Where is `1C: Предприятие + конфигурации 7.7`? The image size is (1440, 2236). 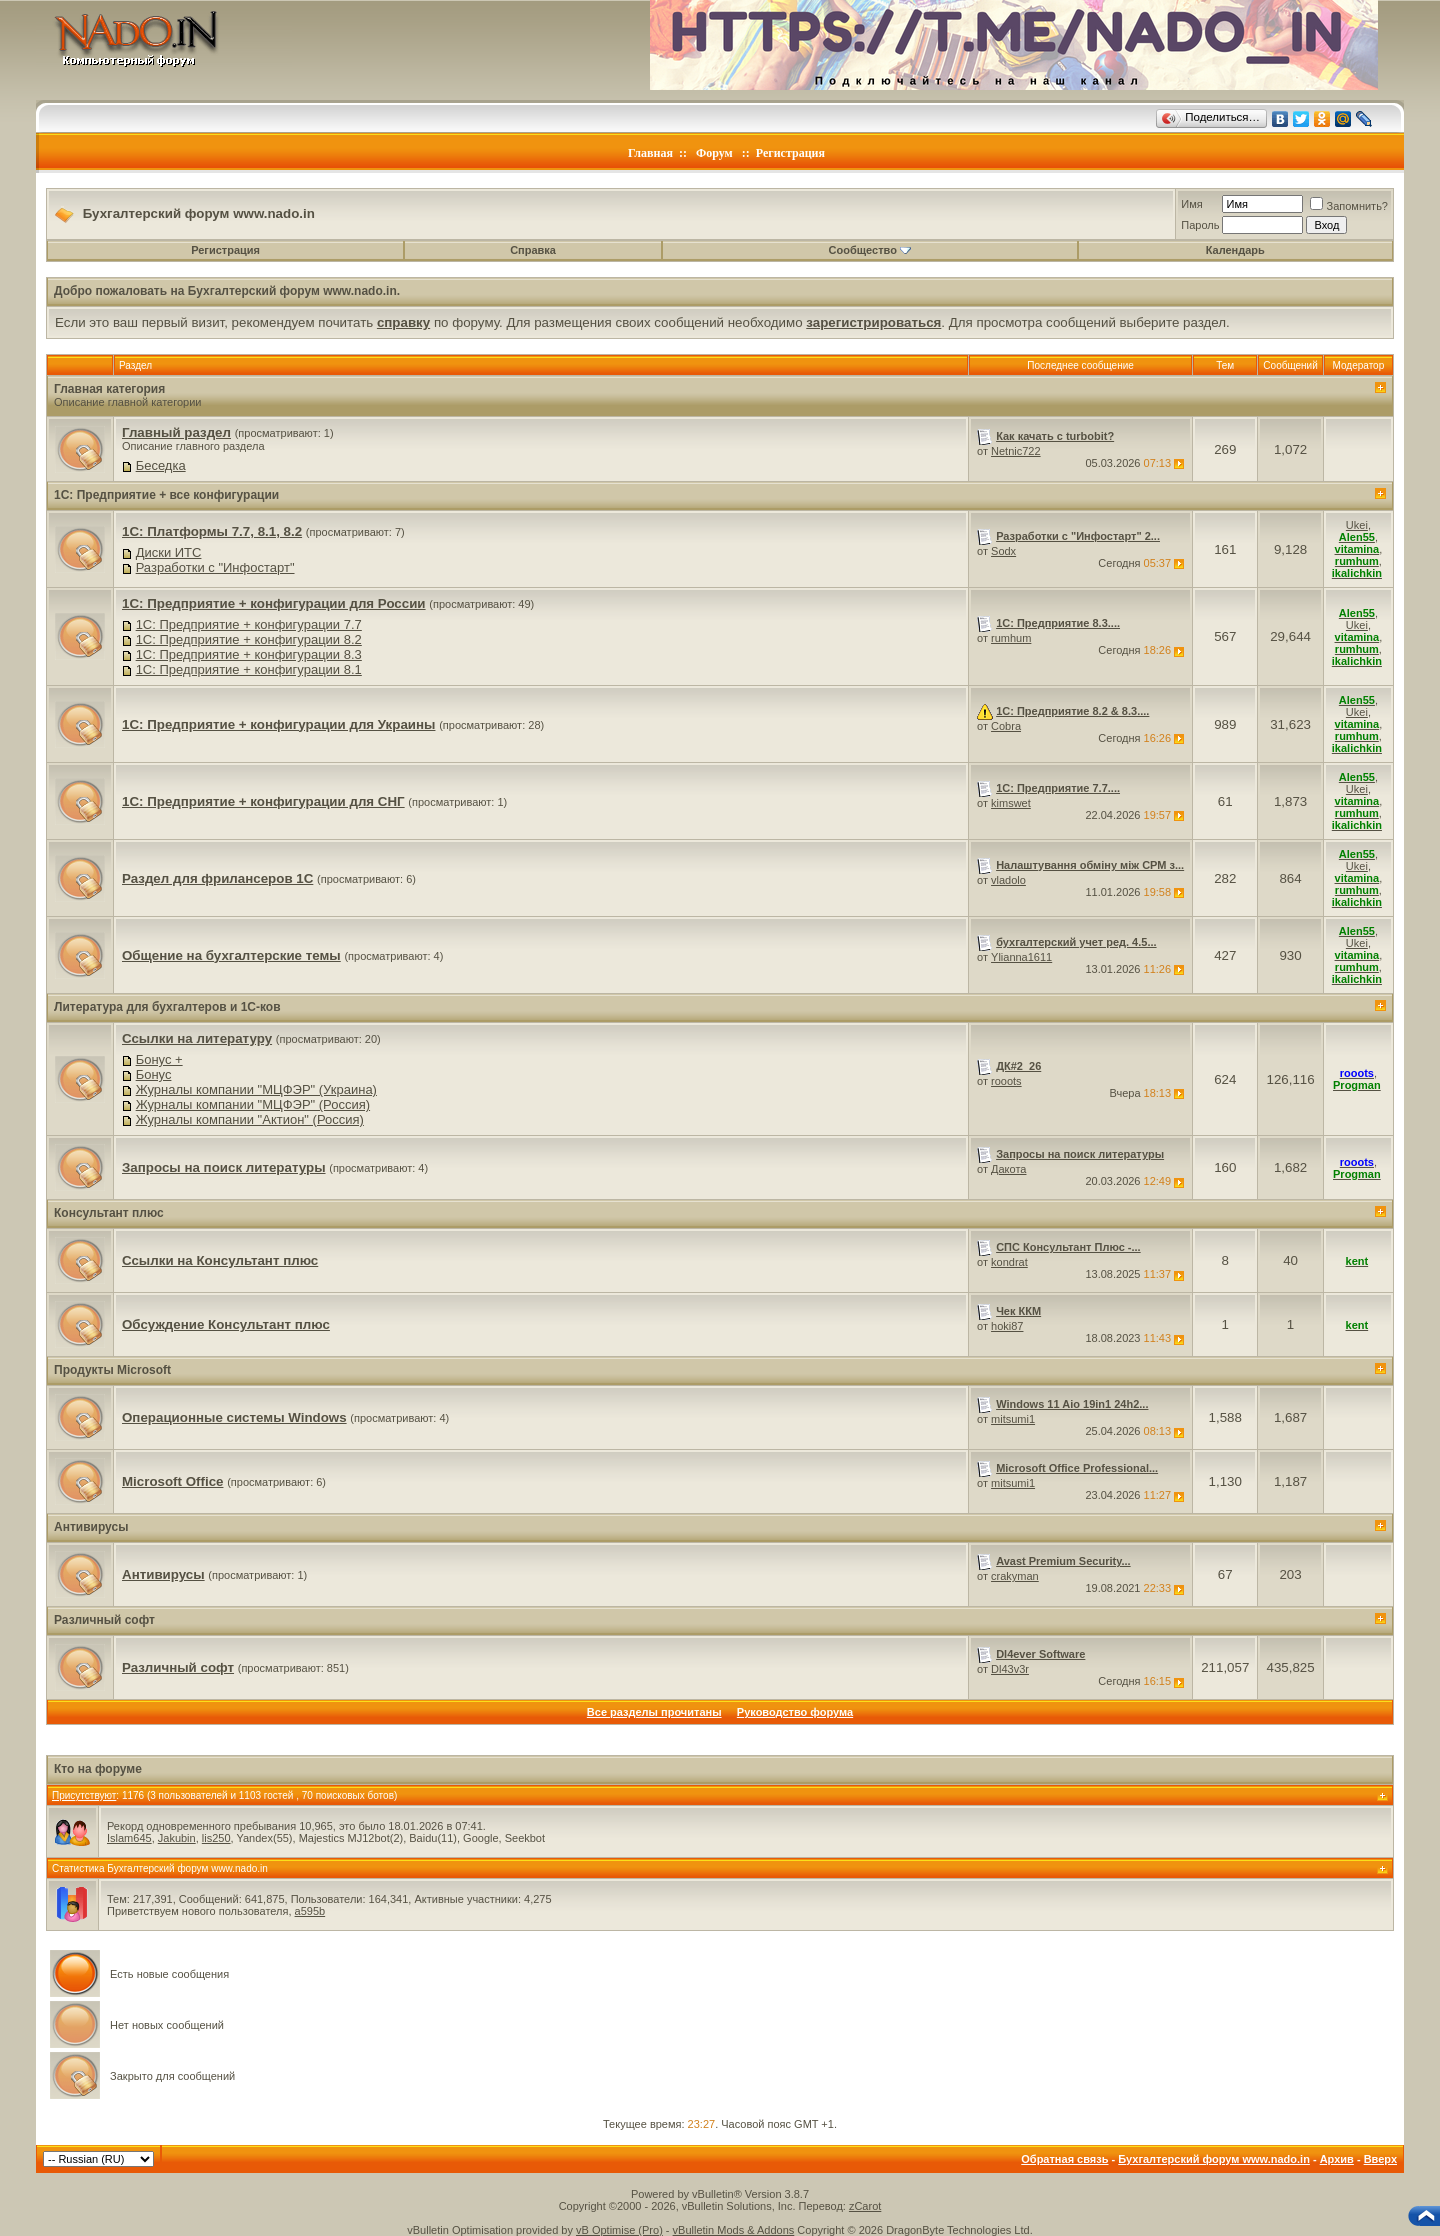 1C: Предприятие + конфигурации 7.7 is located at coordinates (249, 624).